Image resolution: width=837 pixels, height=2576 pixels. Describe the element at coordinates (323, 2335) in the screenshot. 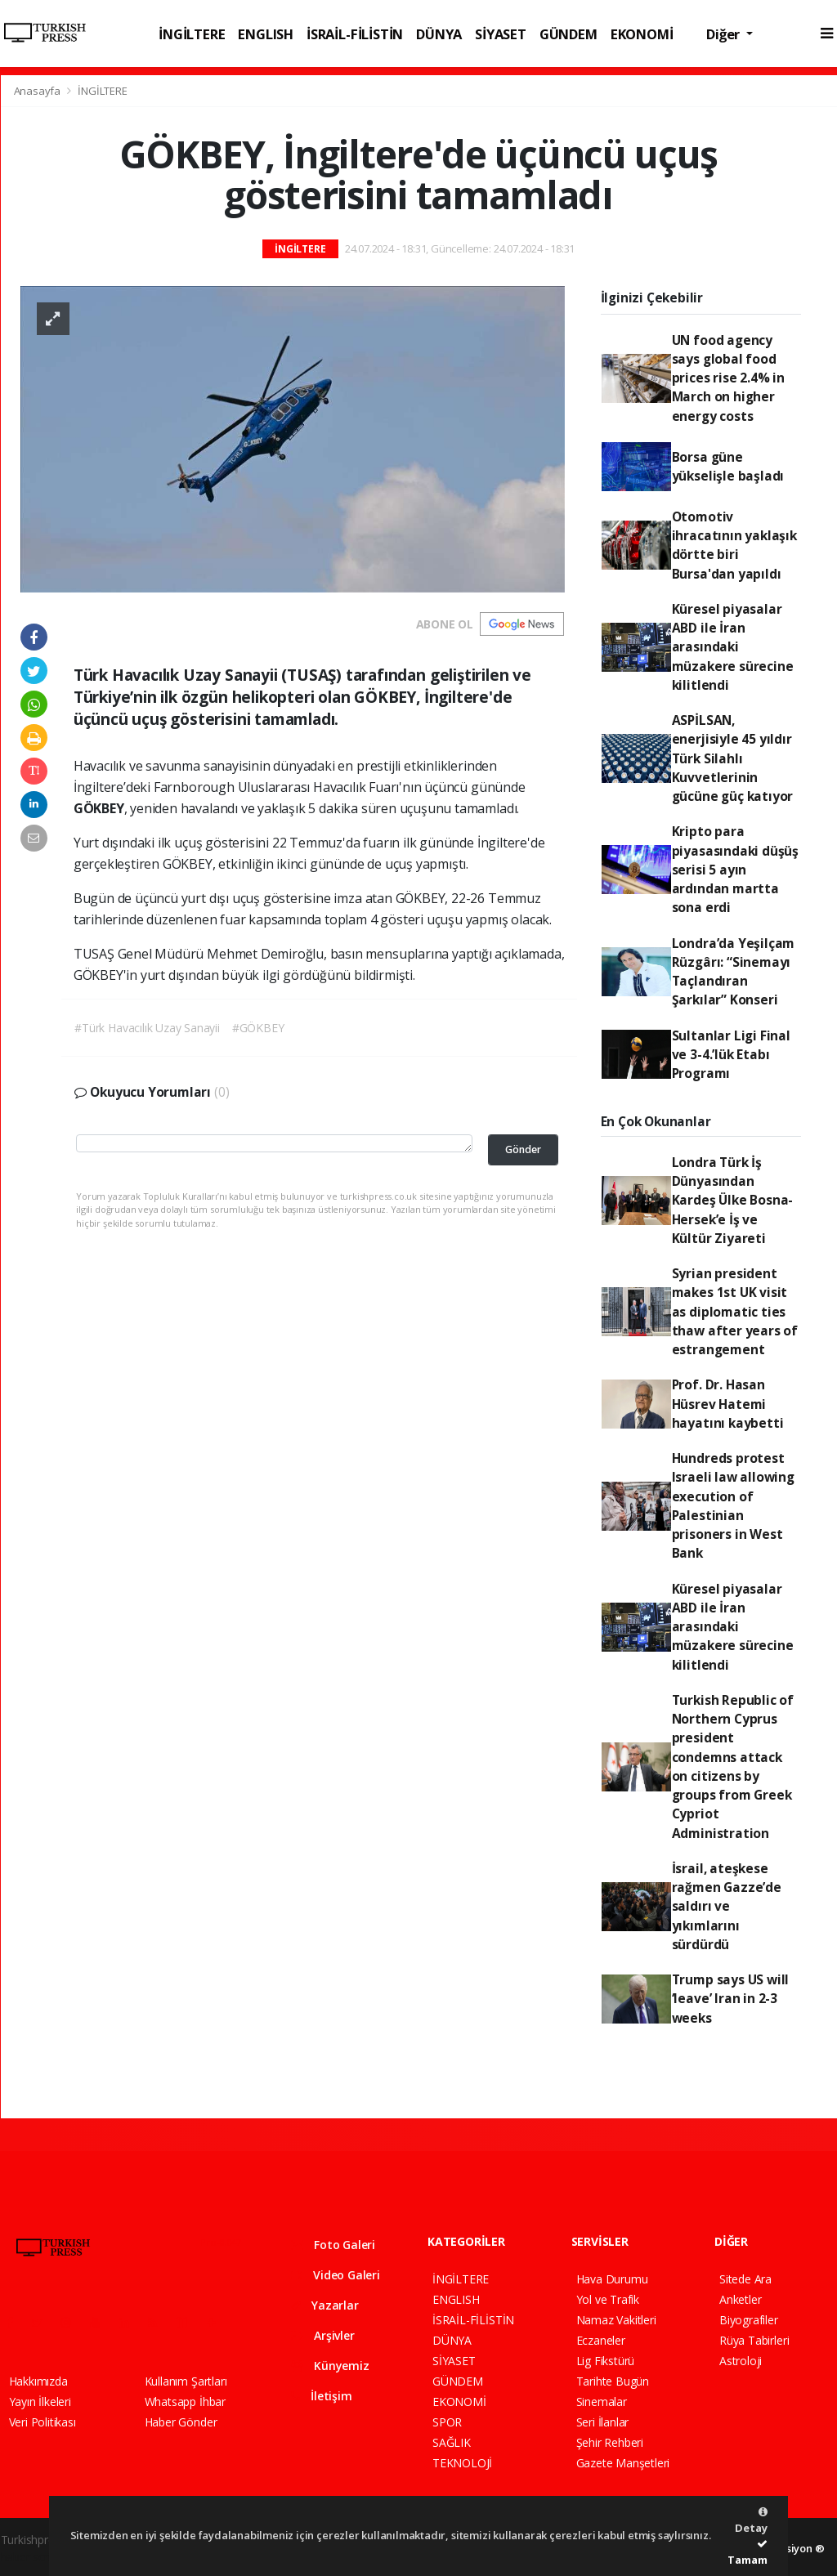

I see `Arşivler` at that location.